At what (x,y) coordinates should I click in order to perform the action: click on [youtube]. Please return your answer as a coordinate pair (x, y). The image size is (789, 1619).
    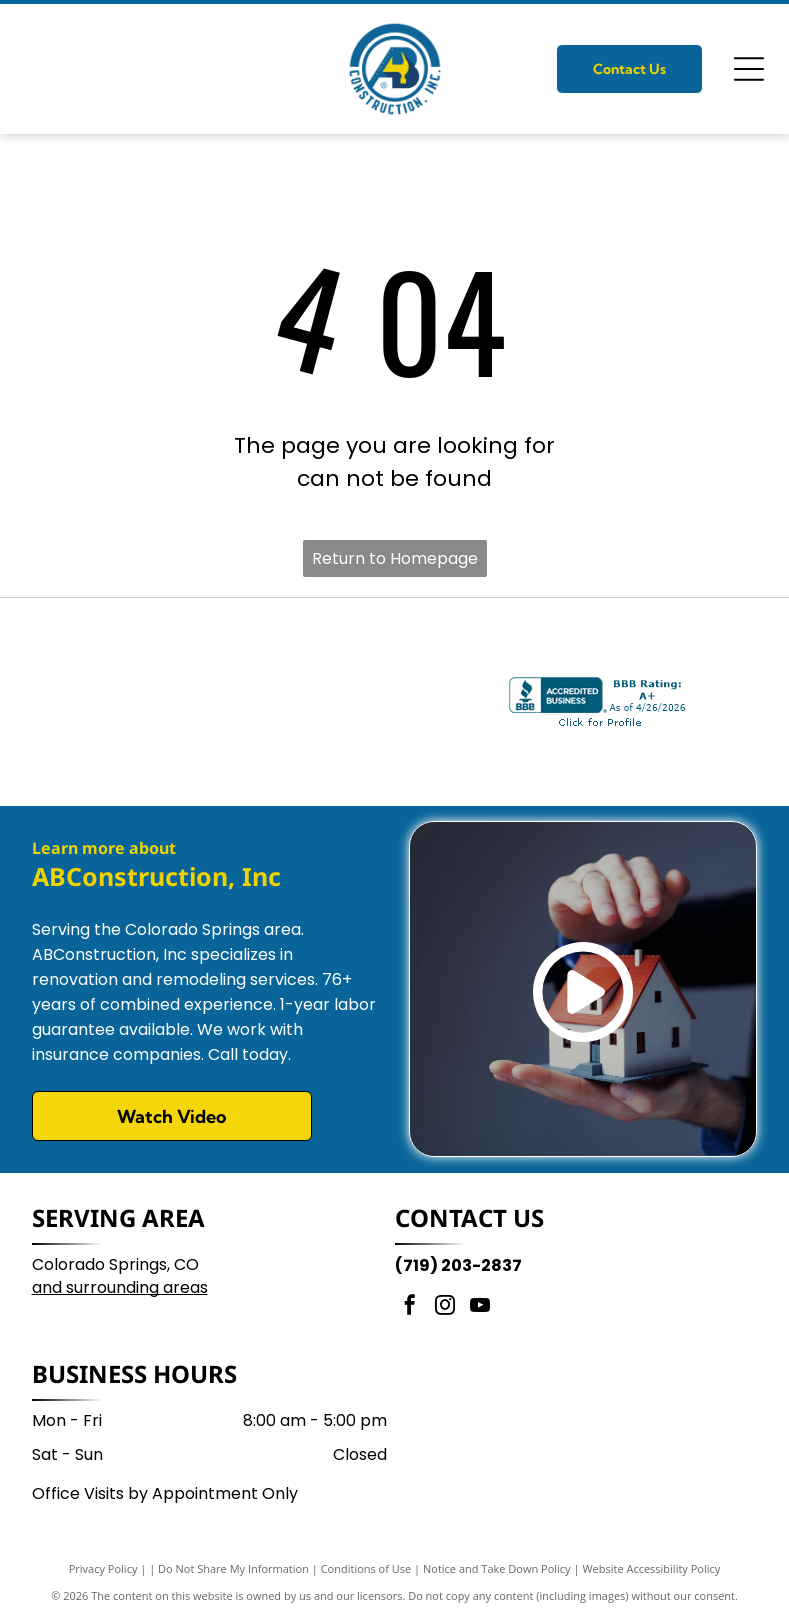
    Looking at the image, I should click on (480, 1307).